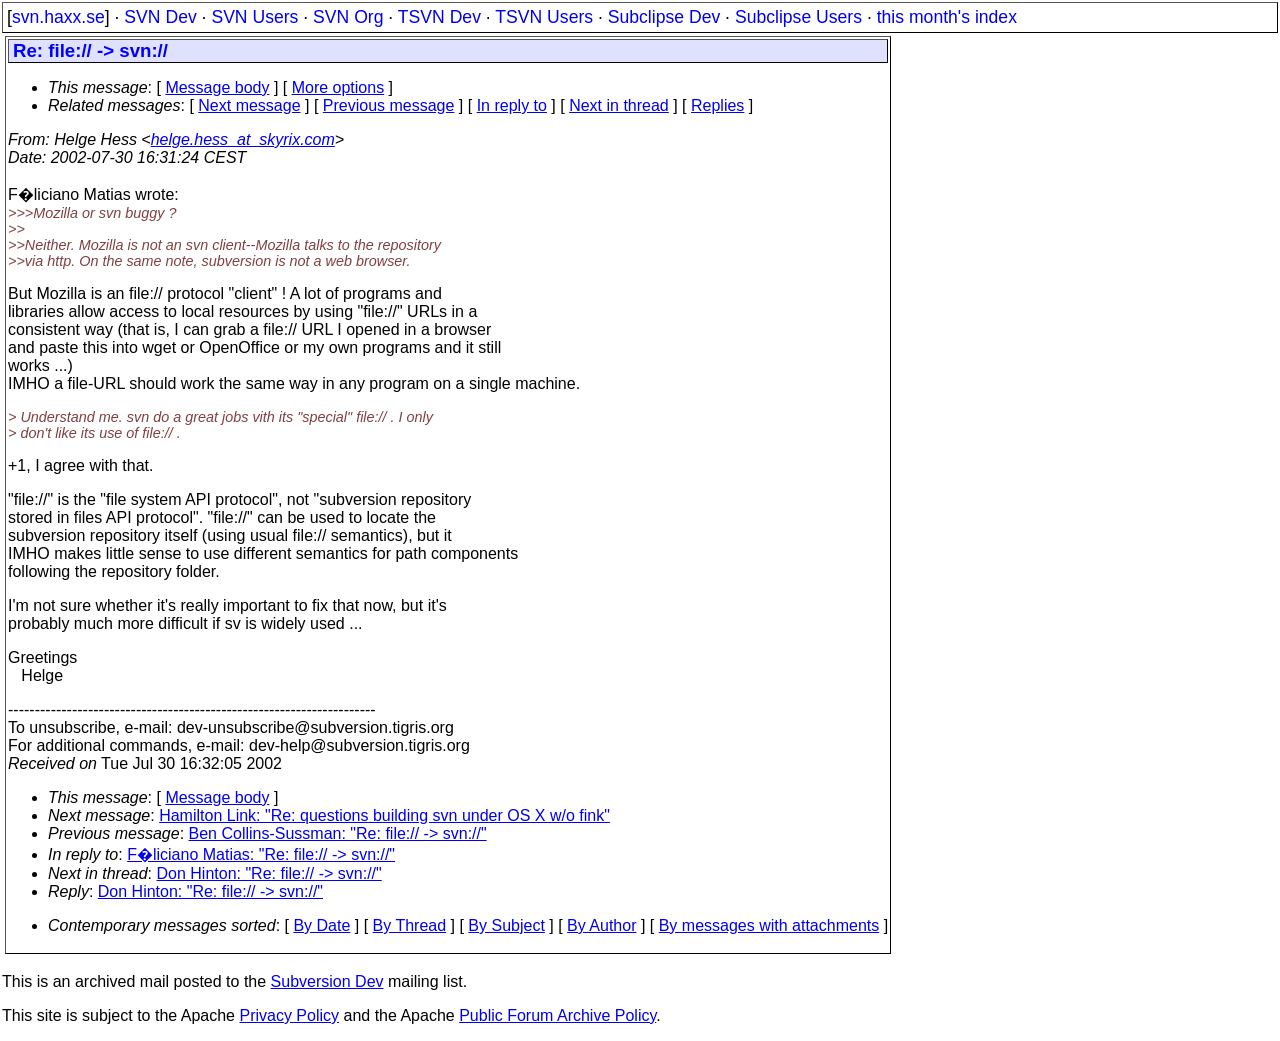 The image size is (1280, 1041). Describe the element at coordinates (269, 873) in the screenshot. I see `Don Hinton: "Re: file:// -> svn://"` at that location.